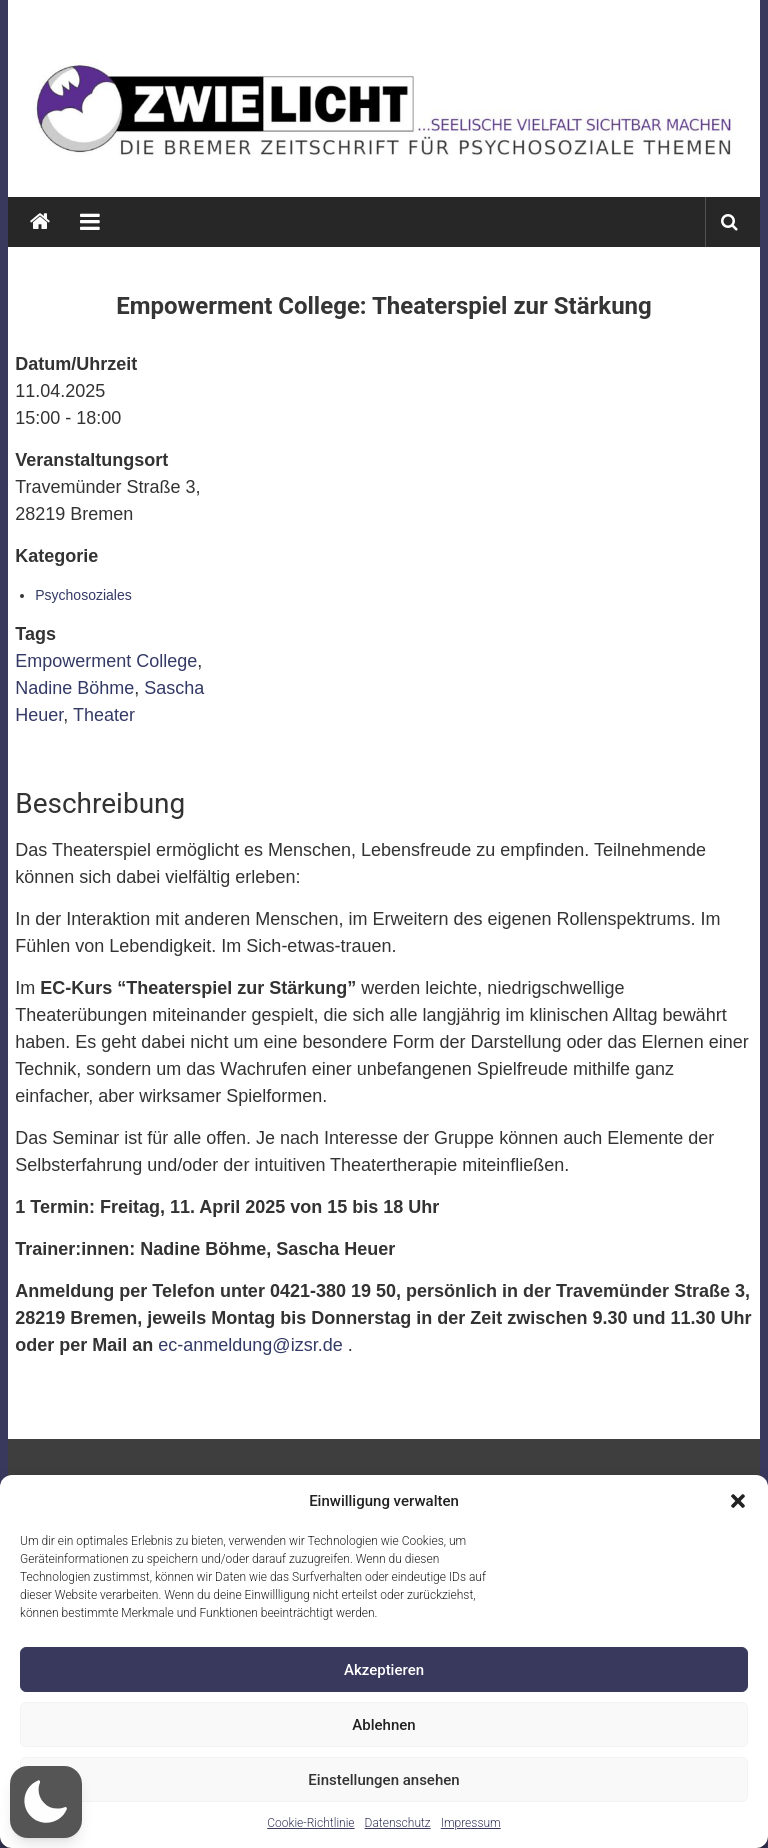 Image resolution: width=768 pixels, height=1848 pixels. I want to click on Datenschutz, so click(398, 1823).